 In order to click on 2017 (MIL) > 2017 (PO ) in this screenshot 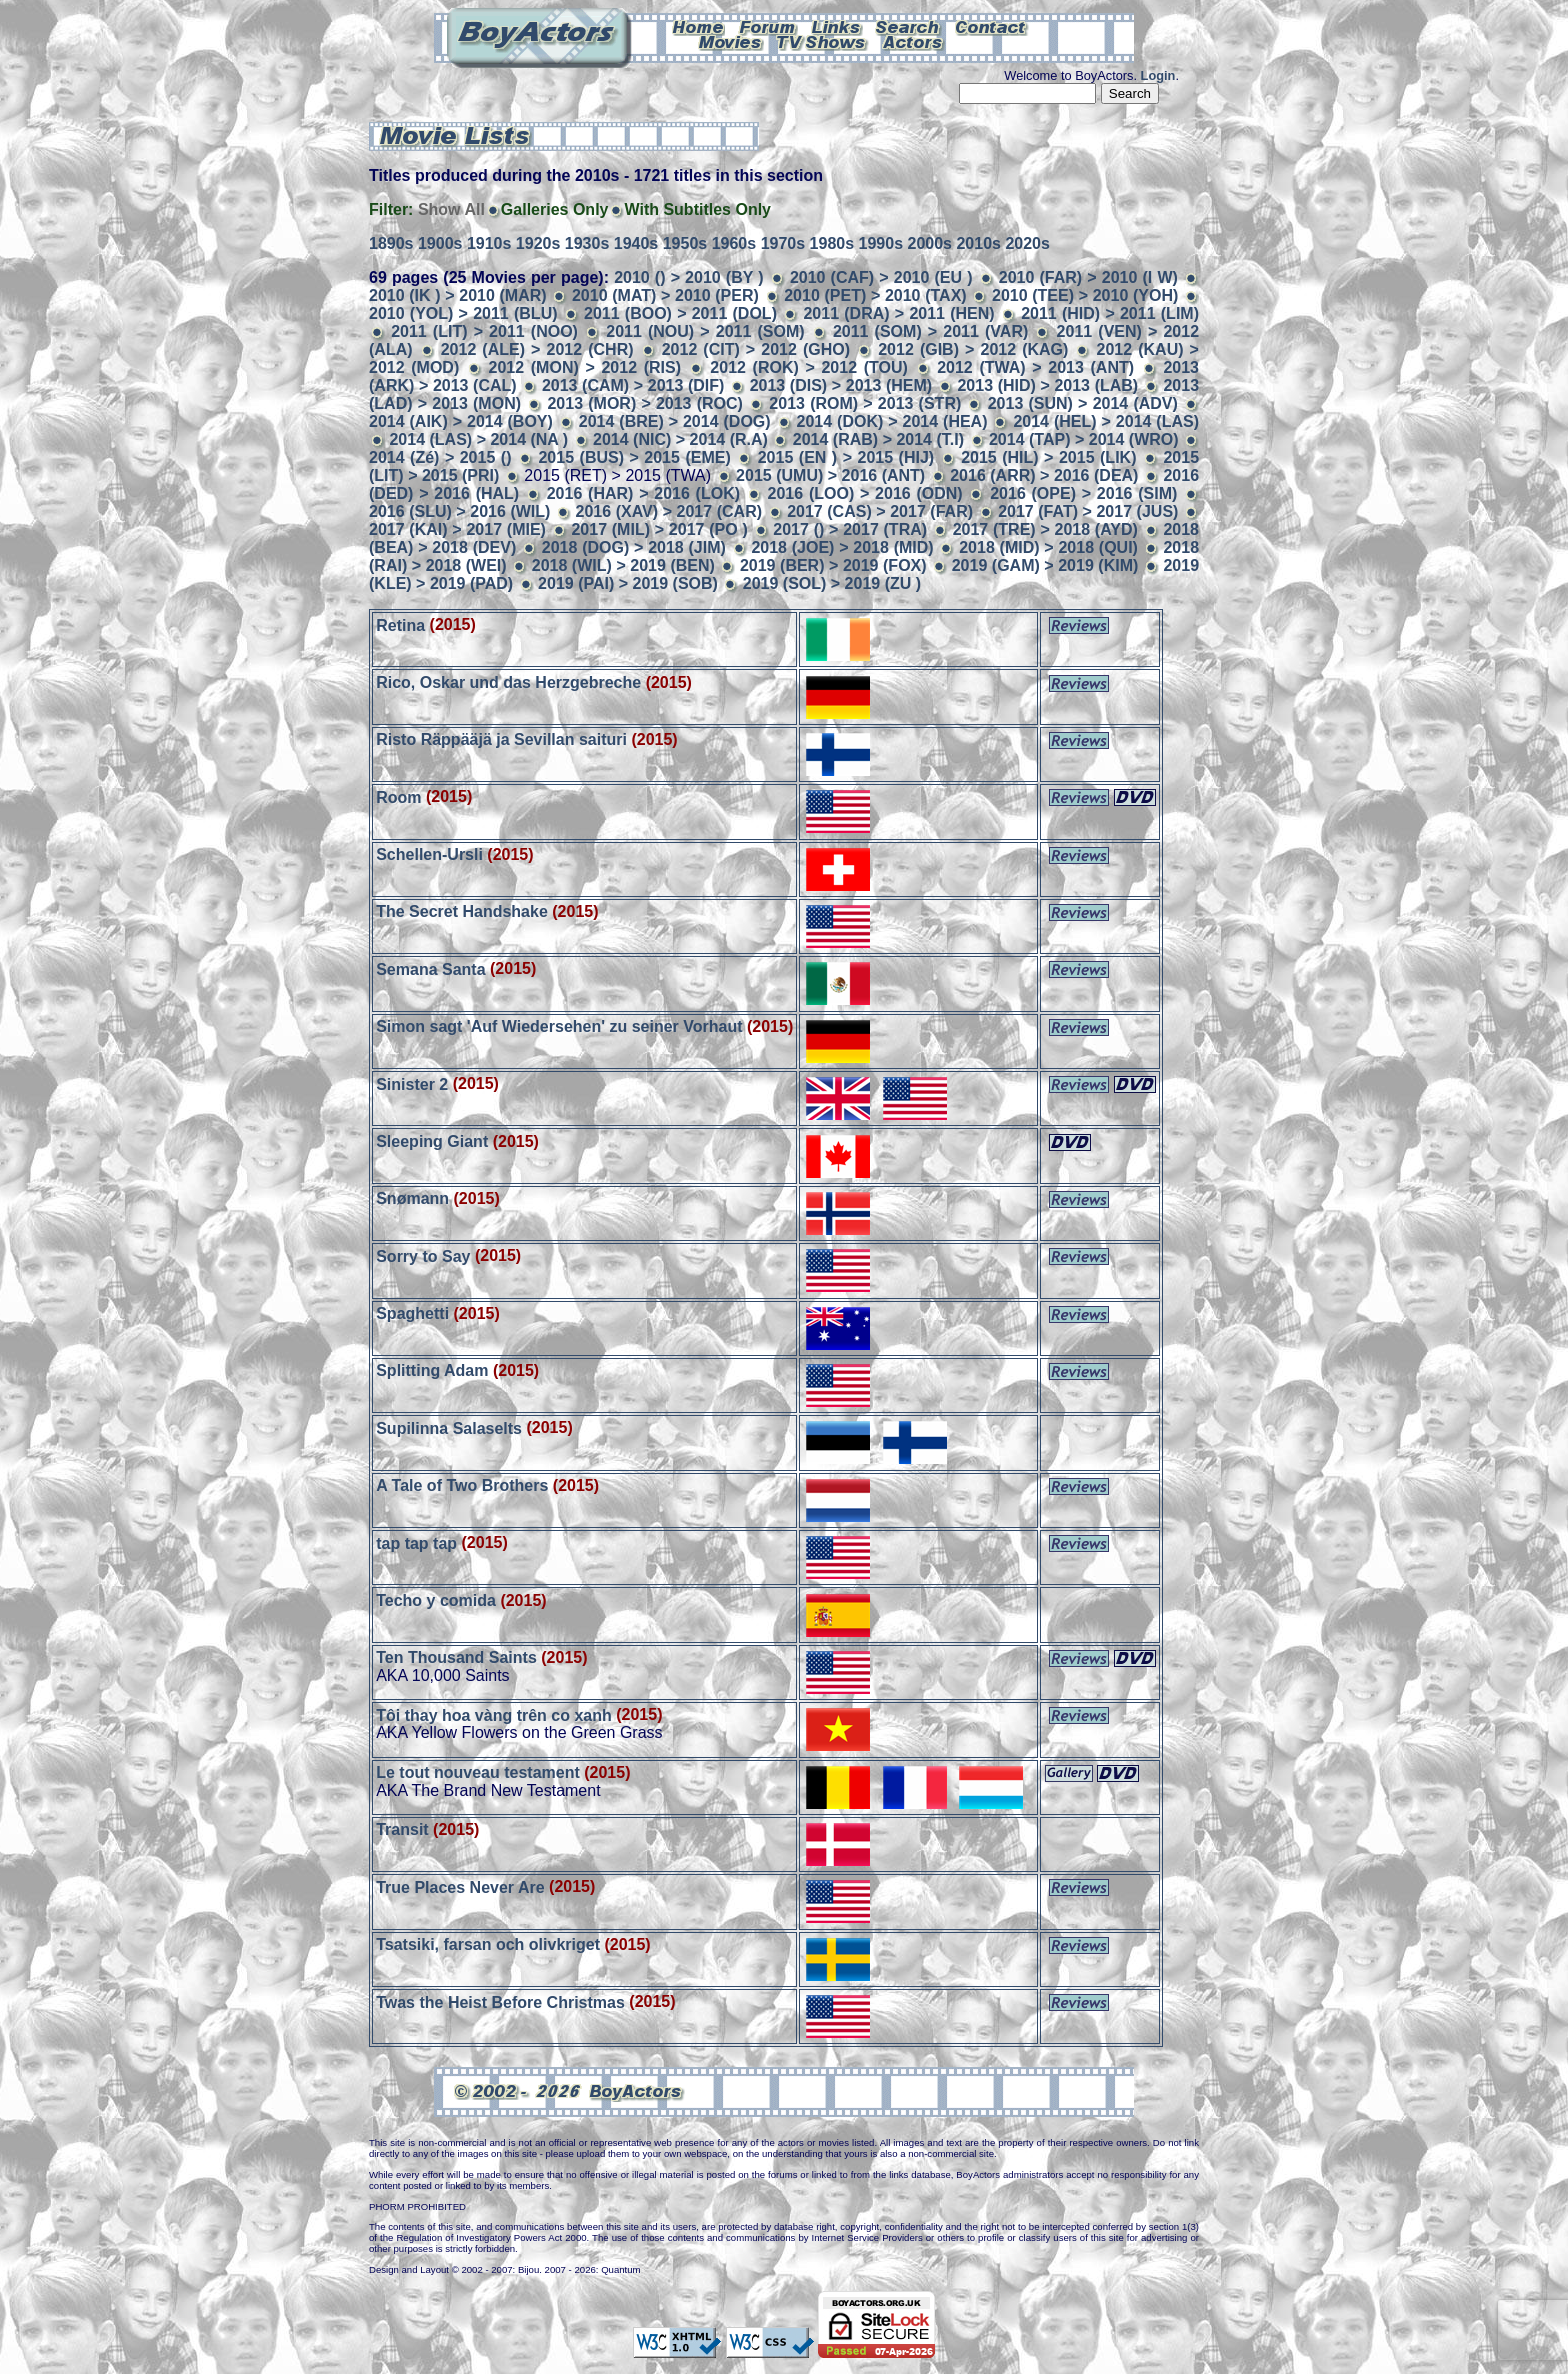, I will do `click(659, 529)`.